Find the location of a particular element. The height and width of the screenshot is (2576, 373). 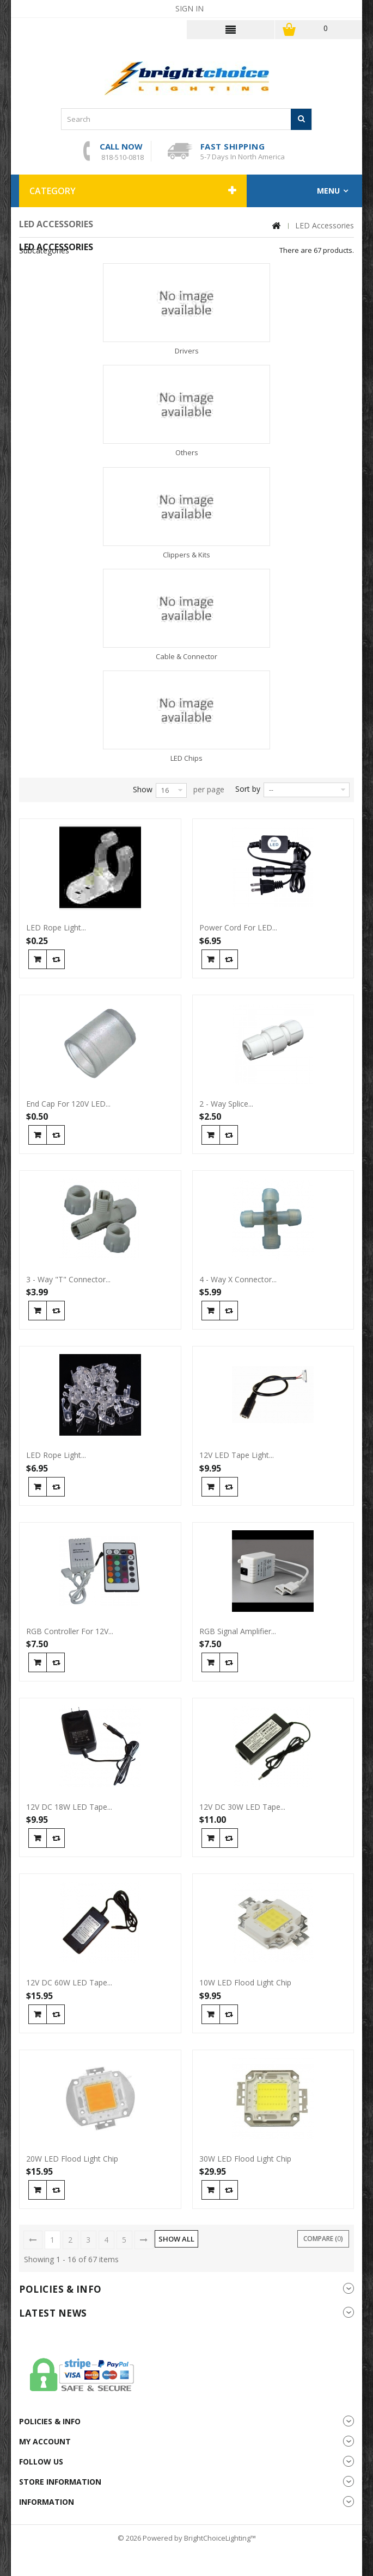

Sign in is located at coordinates (189, 8).